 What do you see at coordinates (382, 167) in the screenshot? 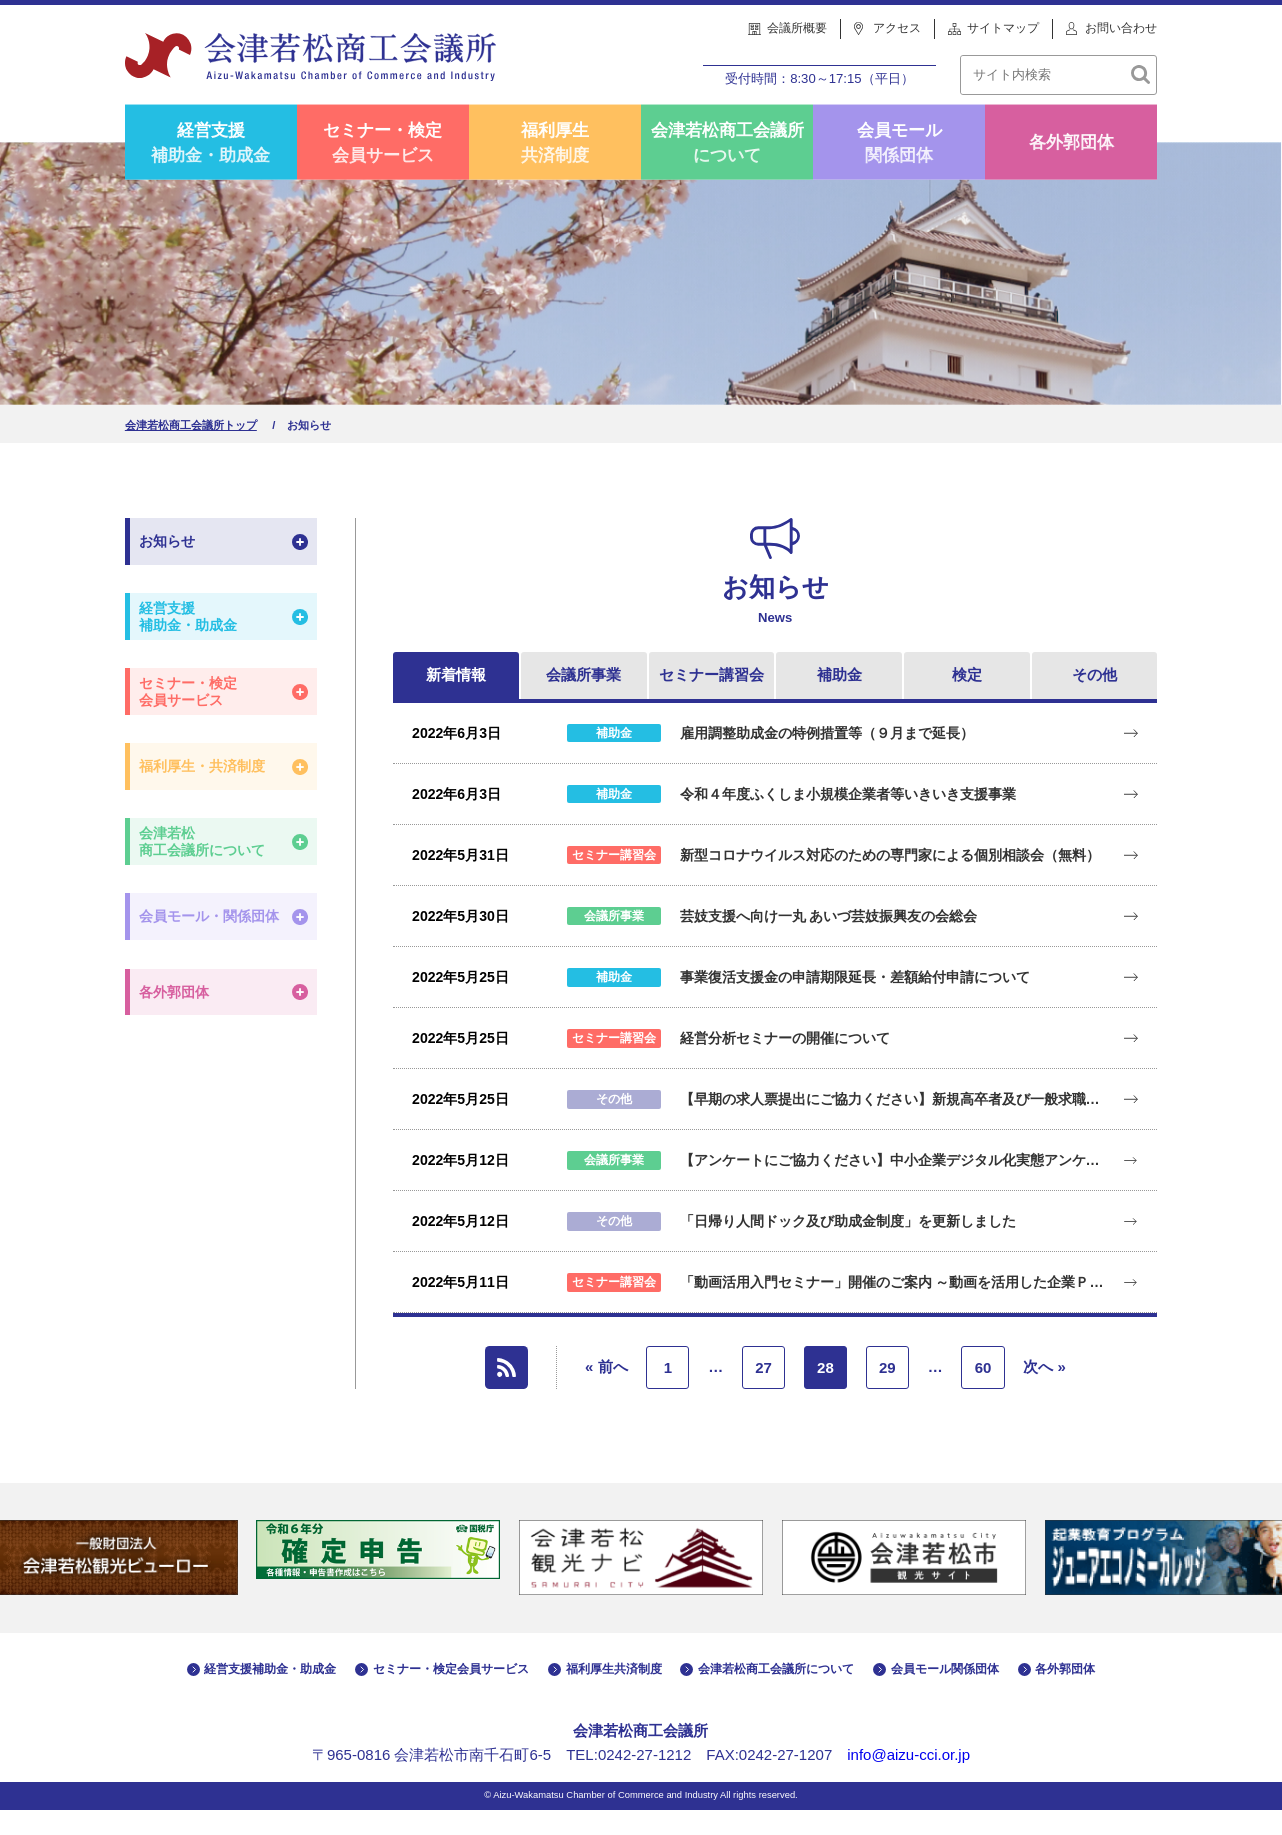
I see `セミナー・検定会員サービス` at bounding box center [382, 167].